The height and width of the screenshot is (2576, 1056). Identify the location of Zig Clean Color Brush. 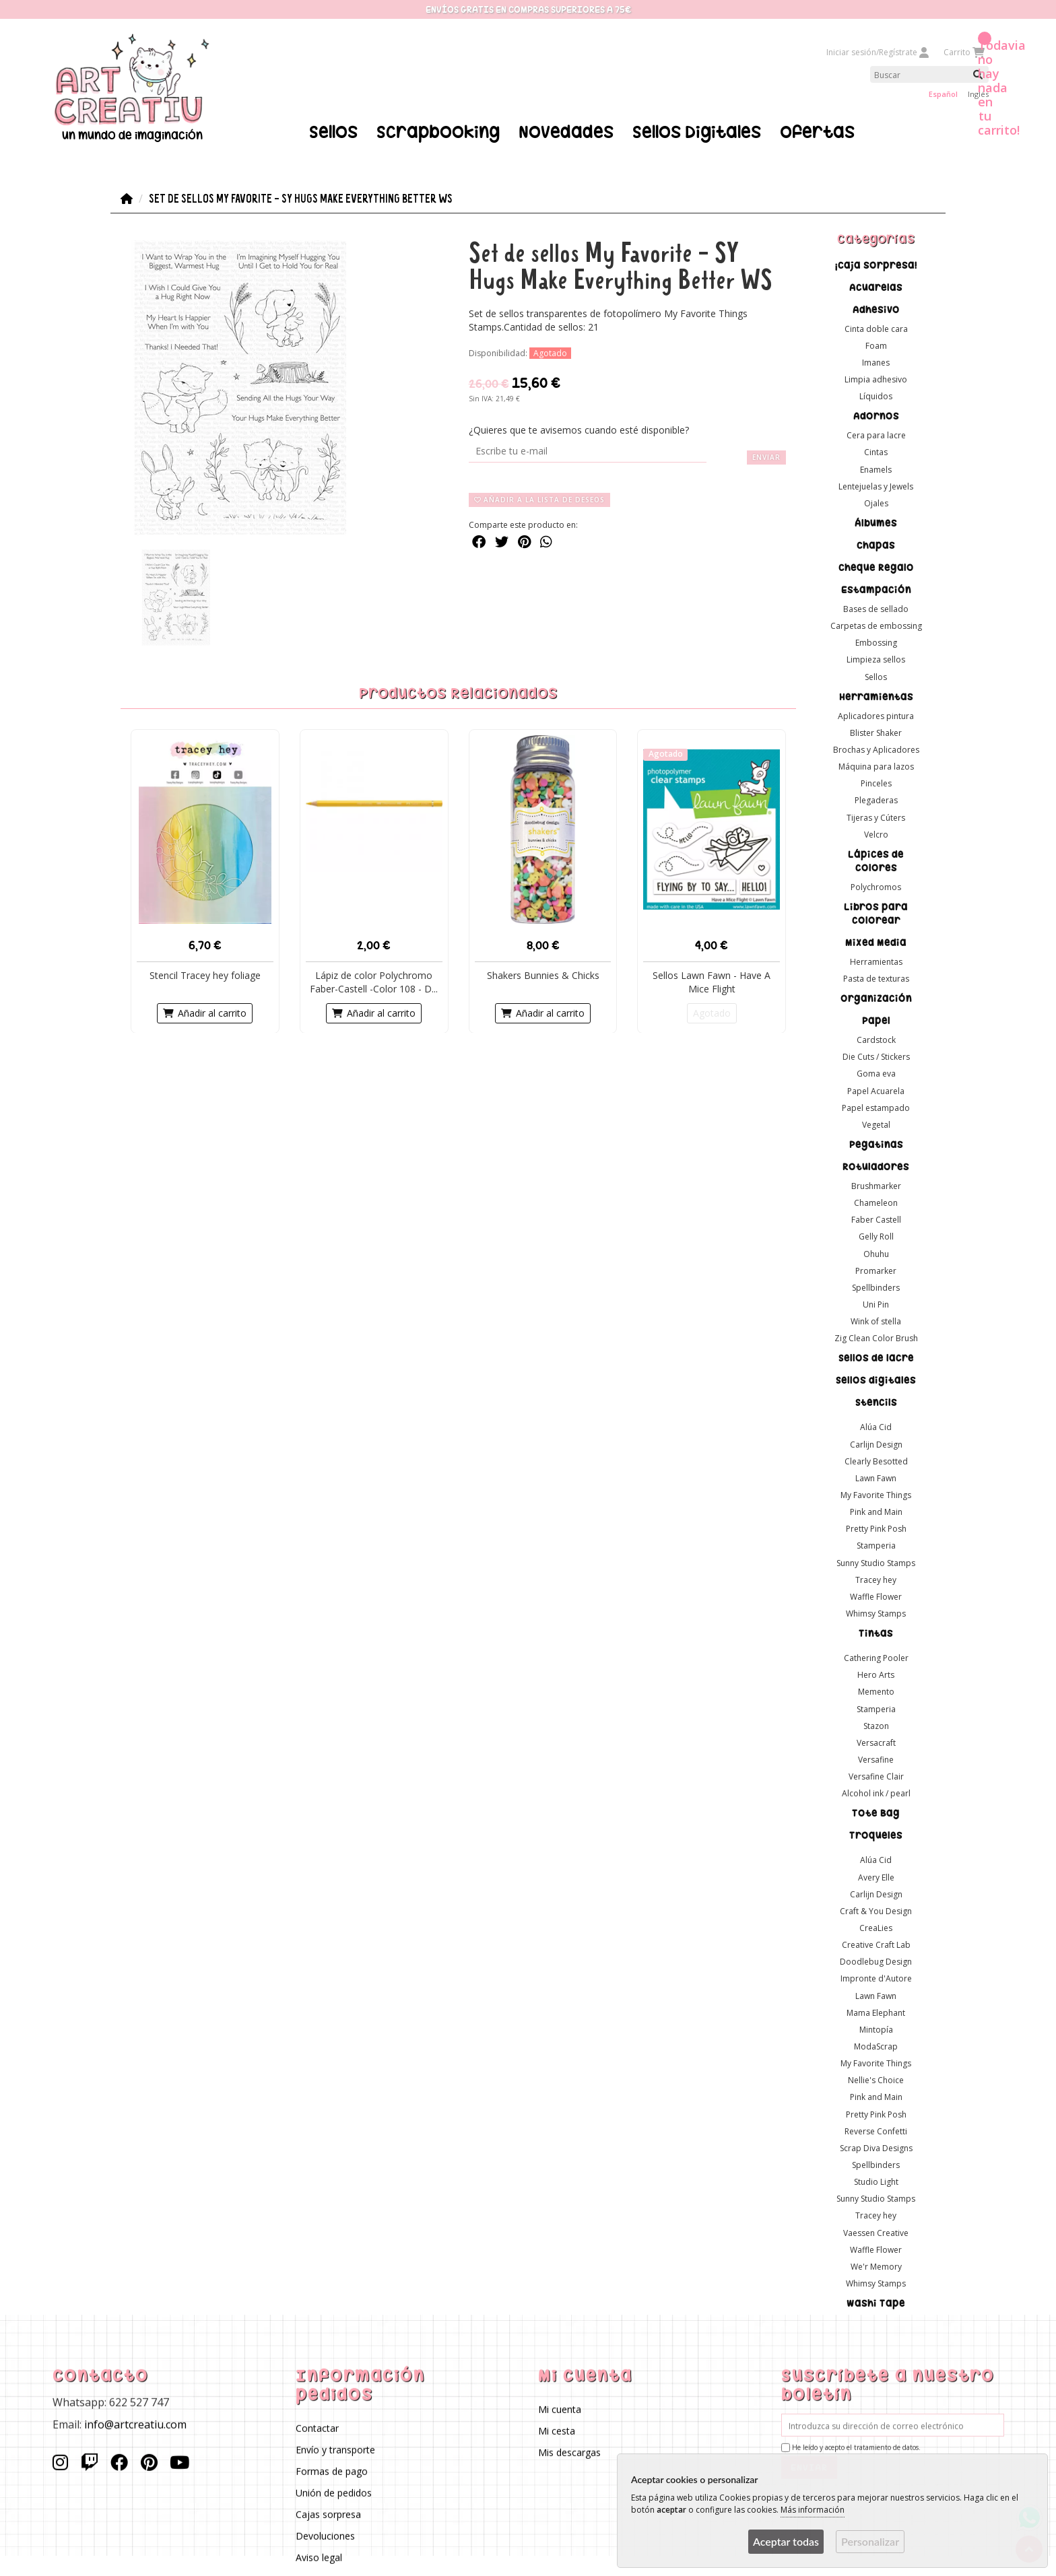
(876, 1338).